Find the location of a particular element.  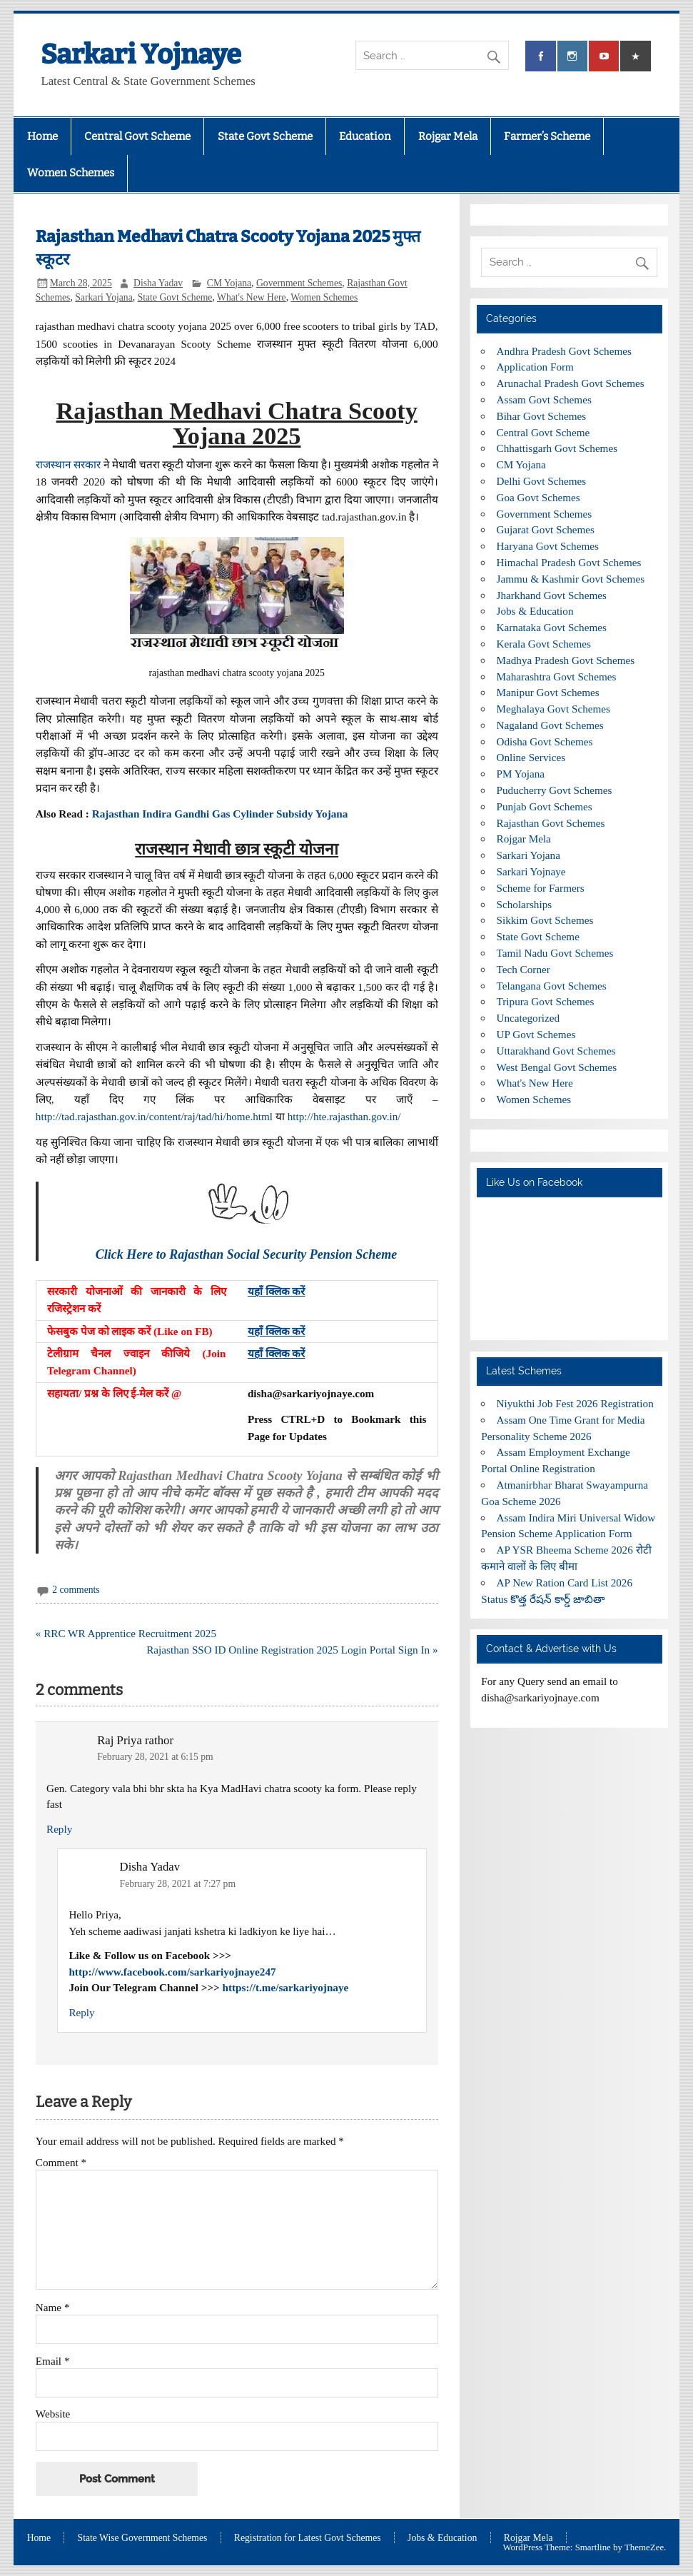

Scheme for Farmers is located at coordinates (541, 888).